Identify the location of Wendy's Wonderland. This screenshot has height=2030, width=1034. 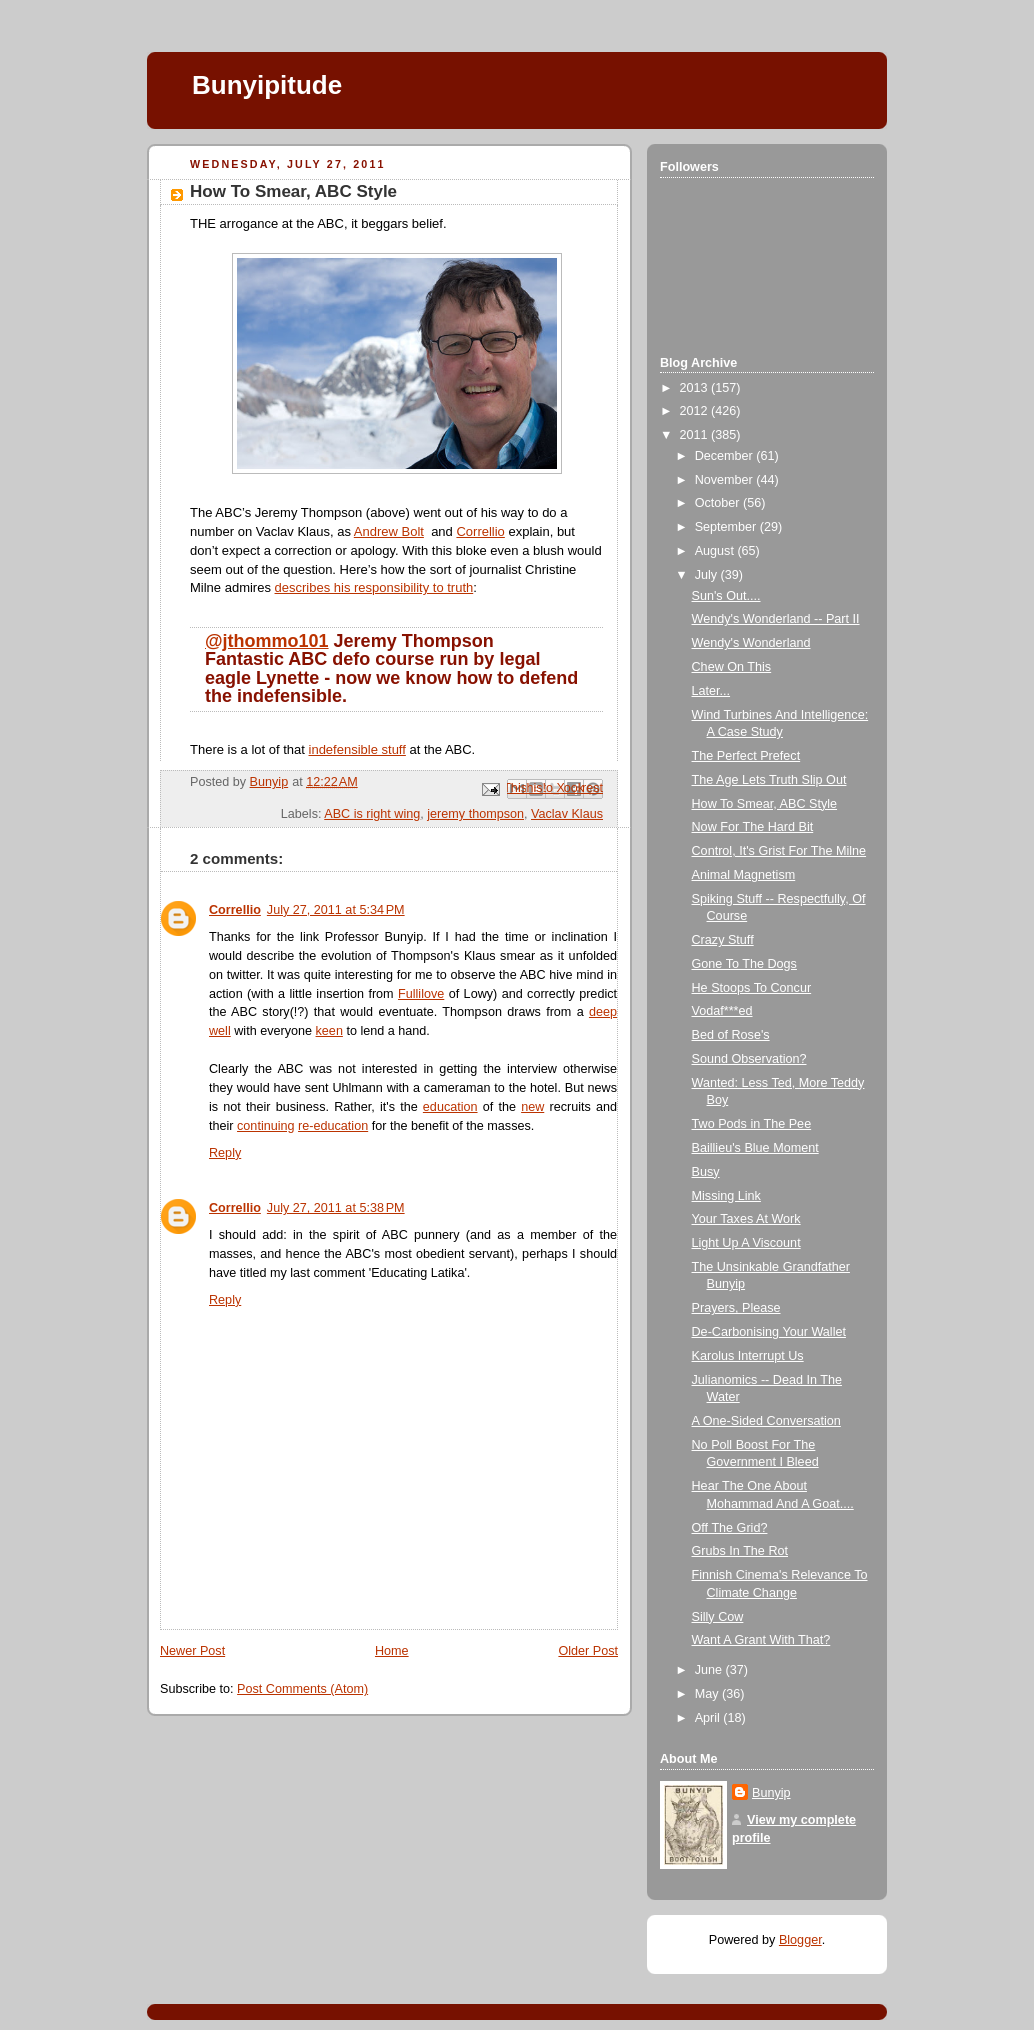
(751, 643).